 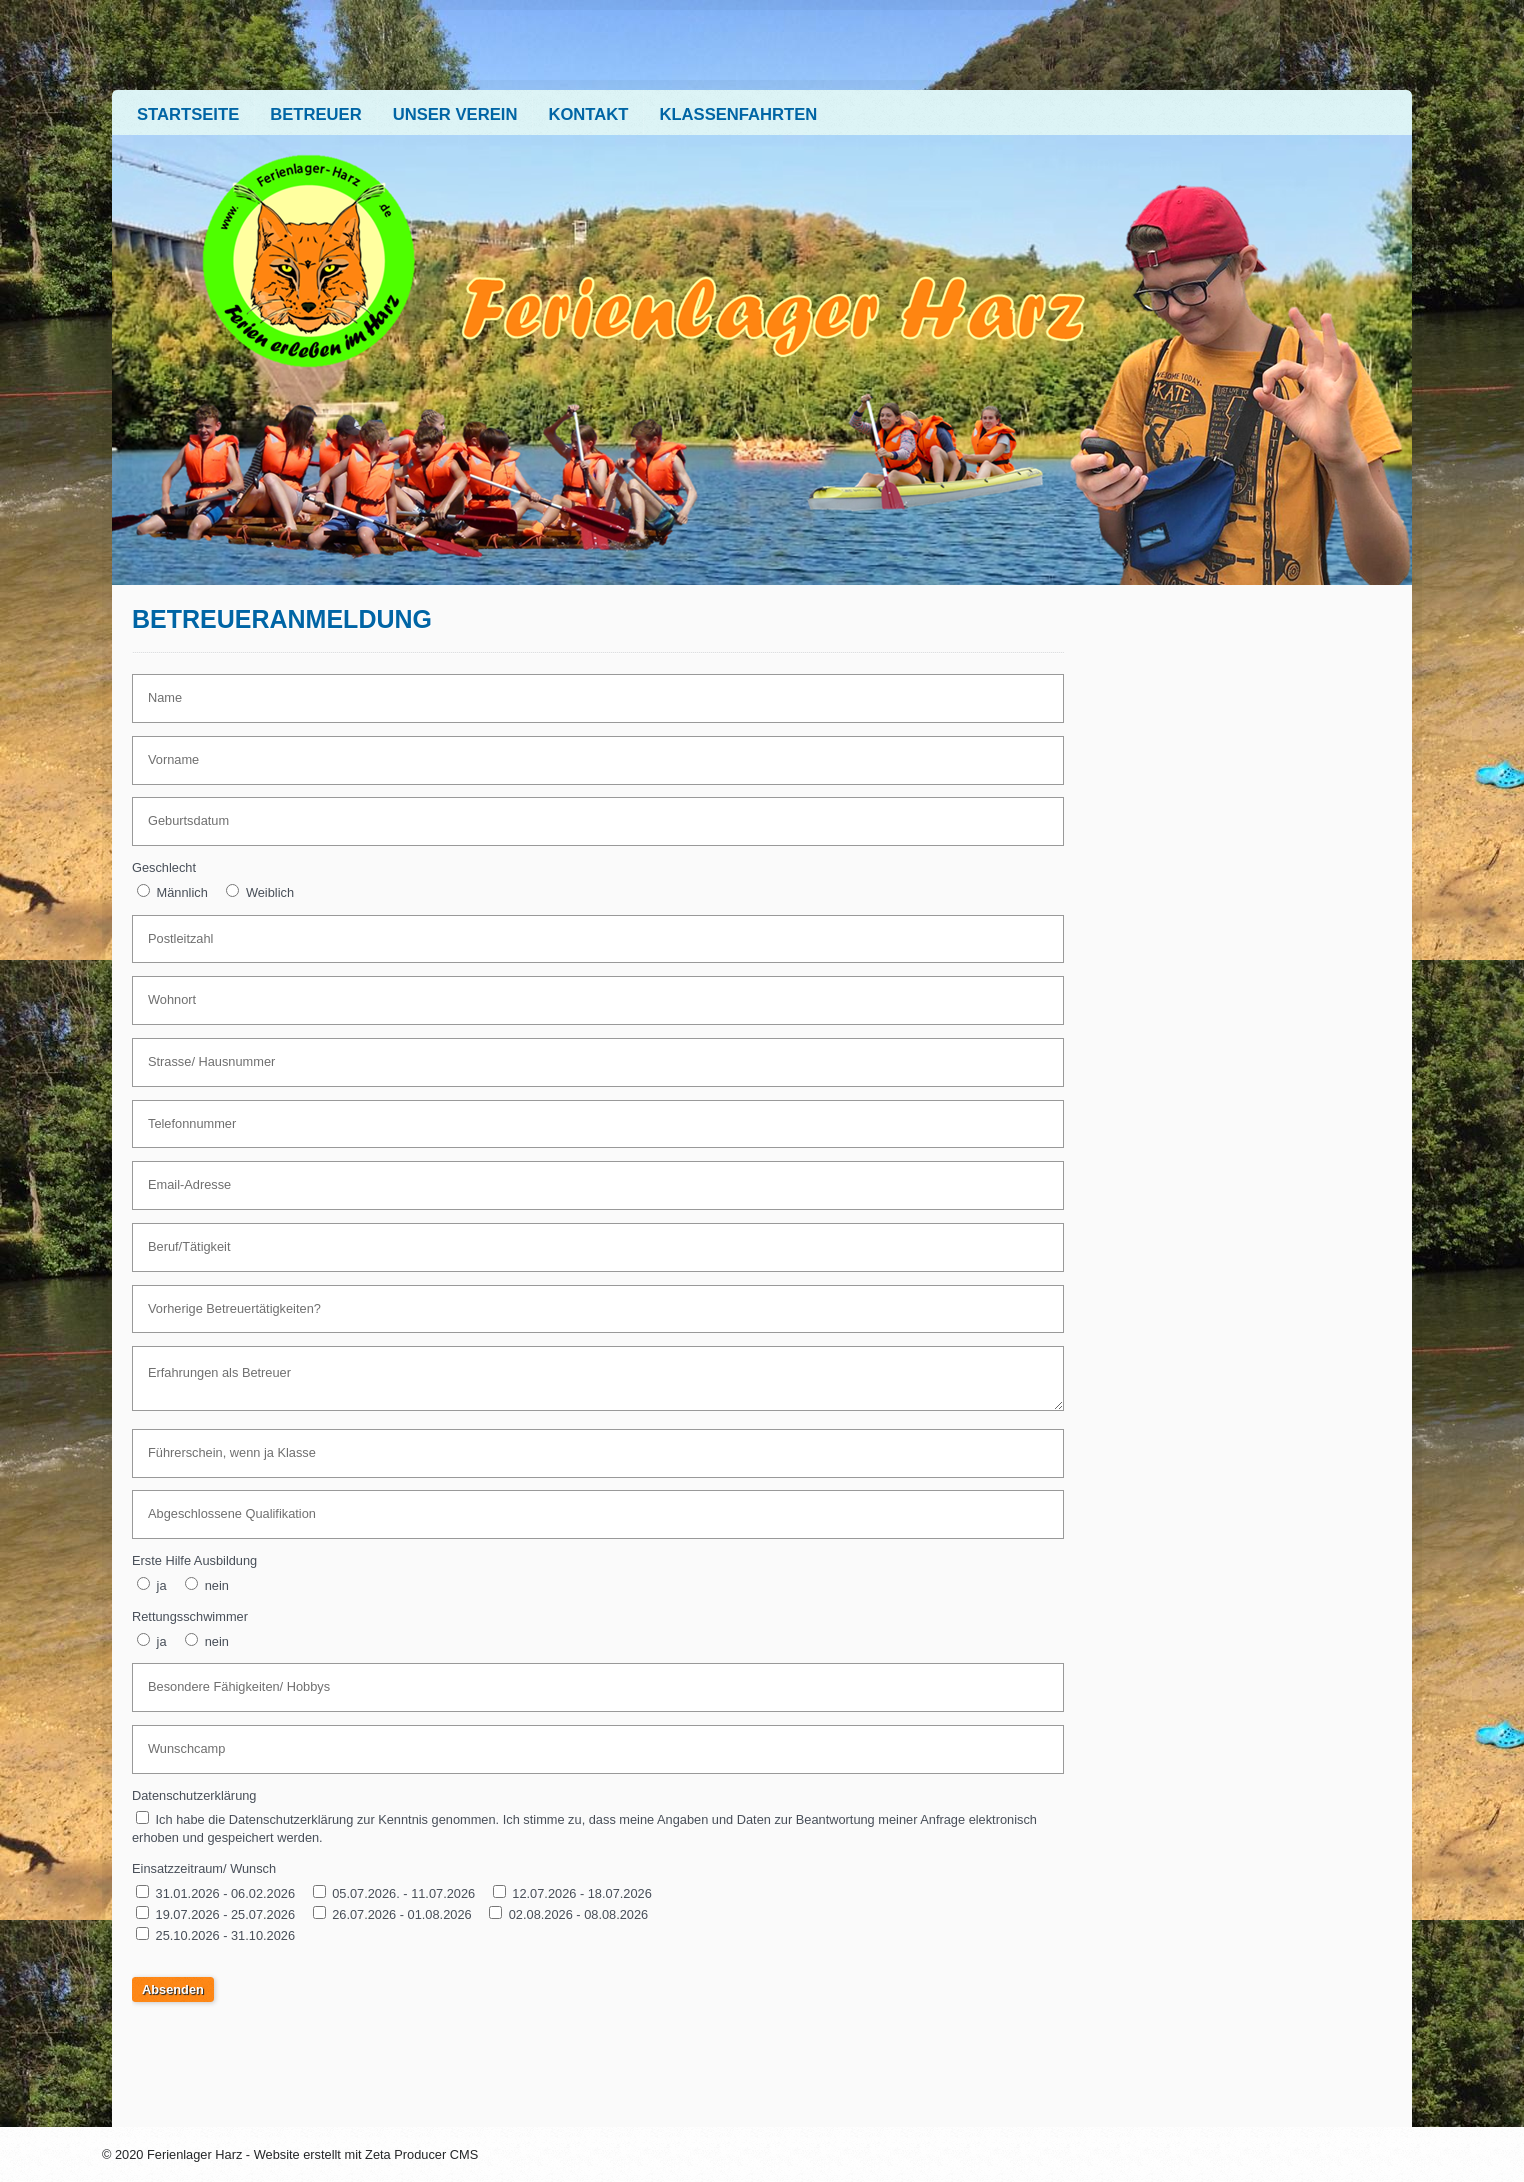 I want to click on Datenschutzerklärung, so click(x=194, y=1795).